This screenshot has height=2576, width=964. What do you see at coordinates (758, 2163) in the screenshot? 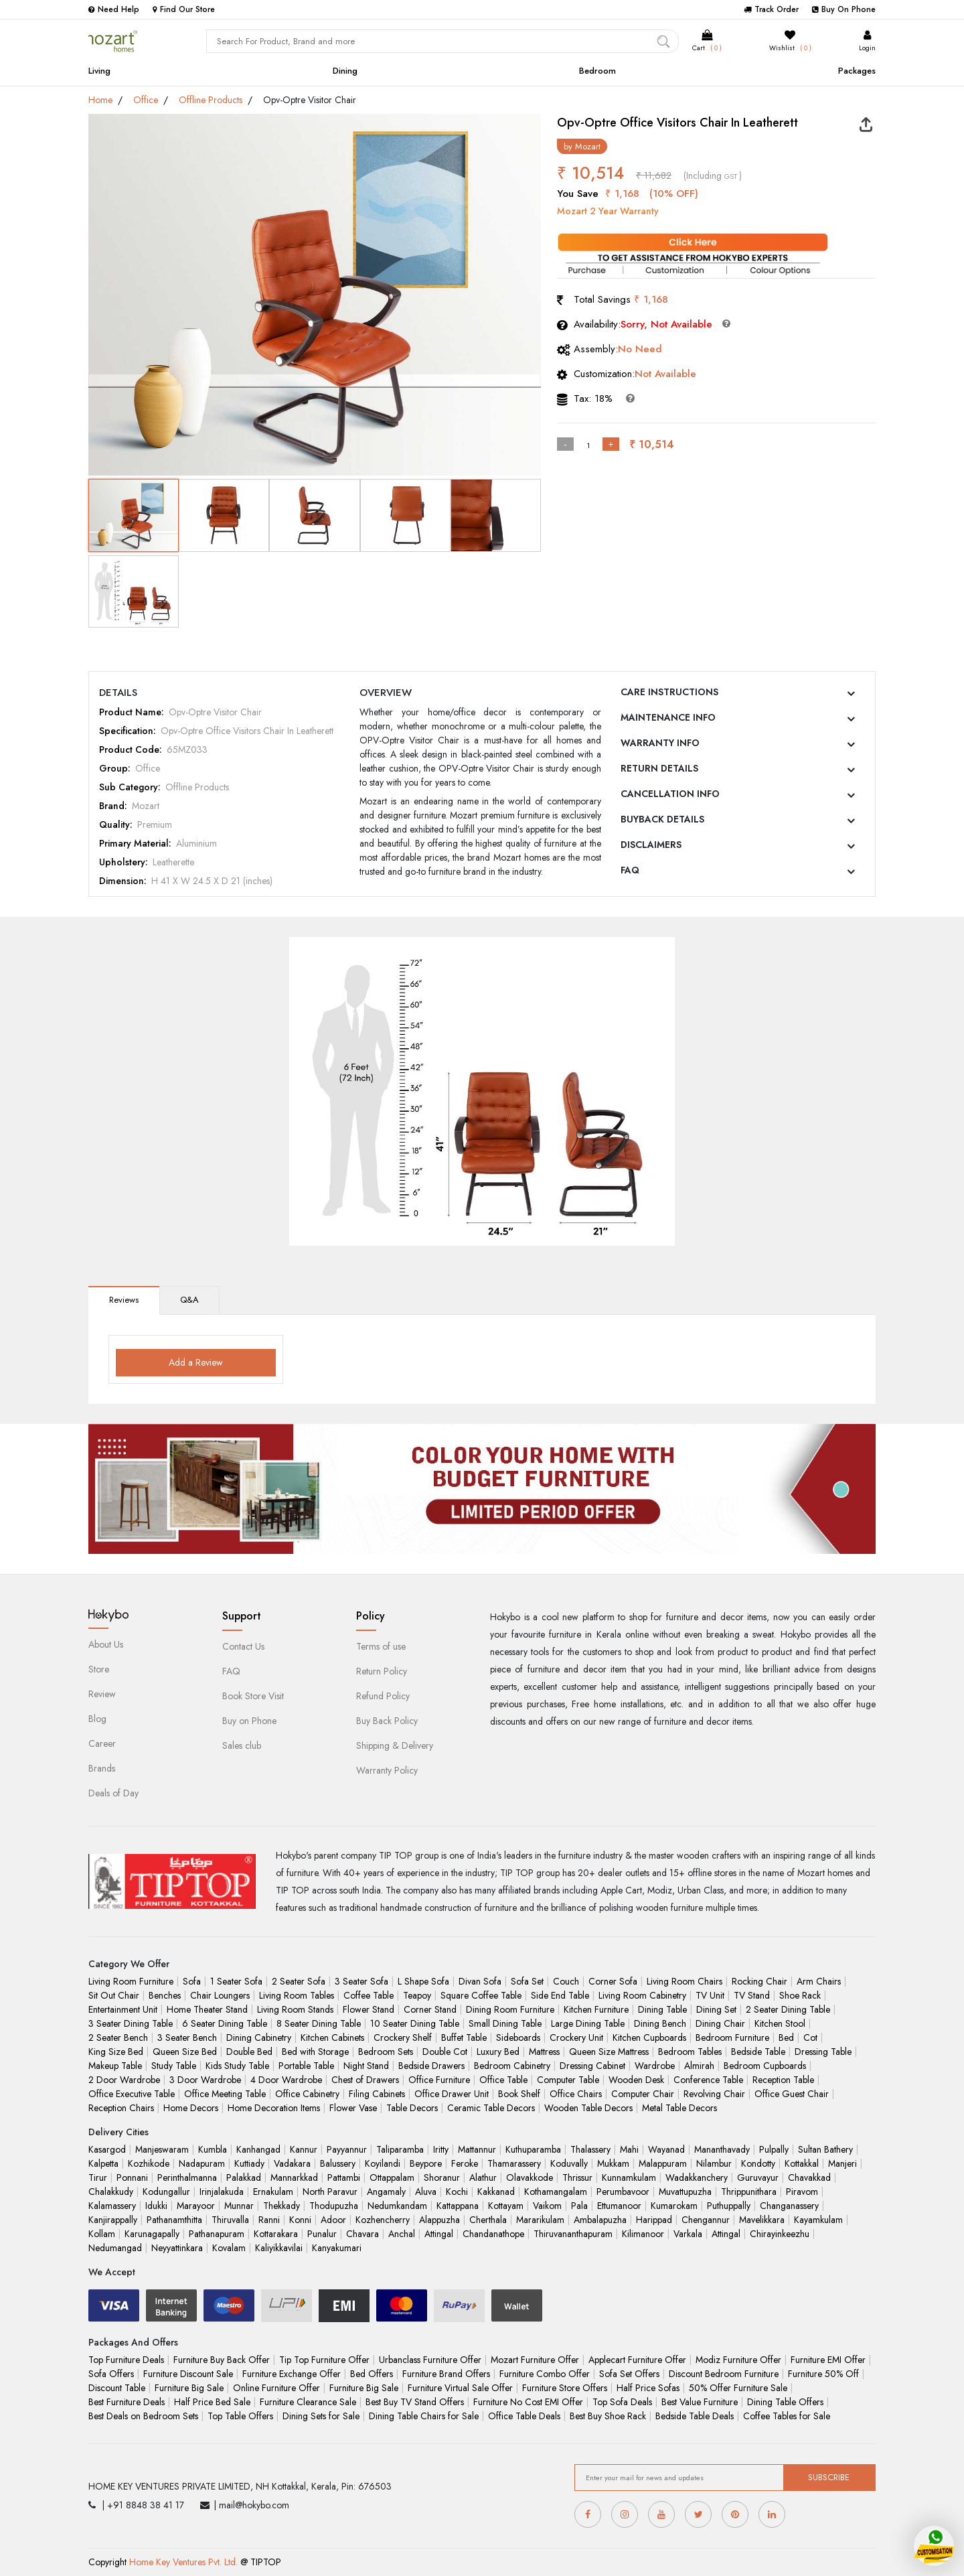
I see `Kondotty` at bounding box center [758, 2163].